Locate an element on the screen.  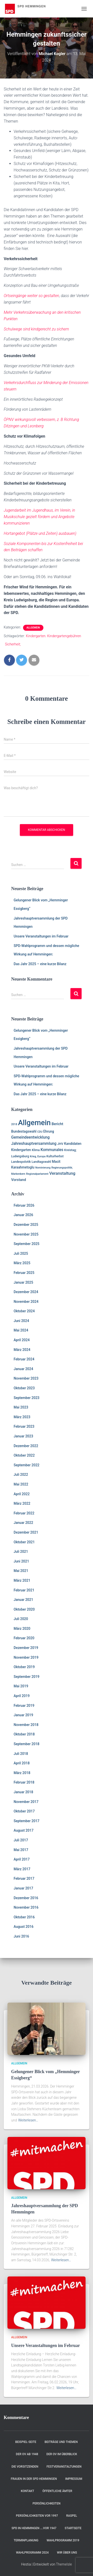
November 2017 is located at coordinates (26, 1802).